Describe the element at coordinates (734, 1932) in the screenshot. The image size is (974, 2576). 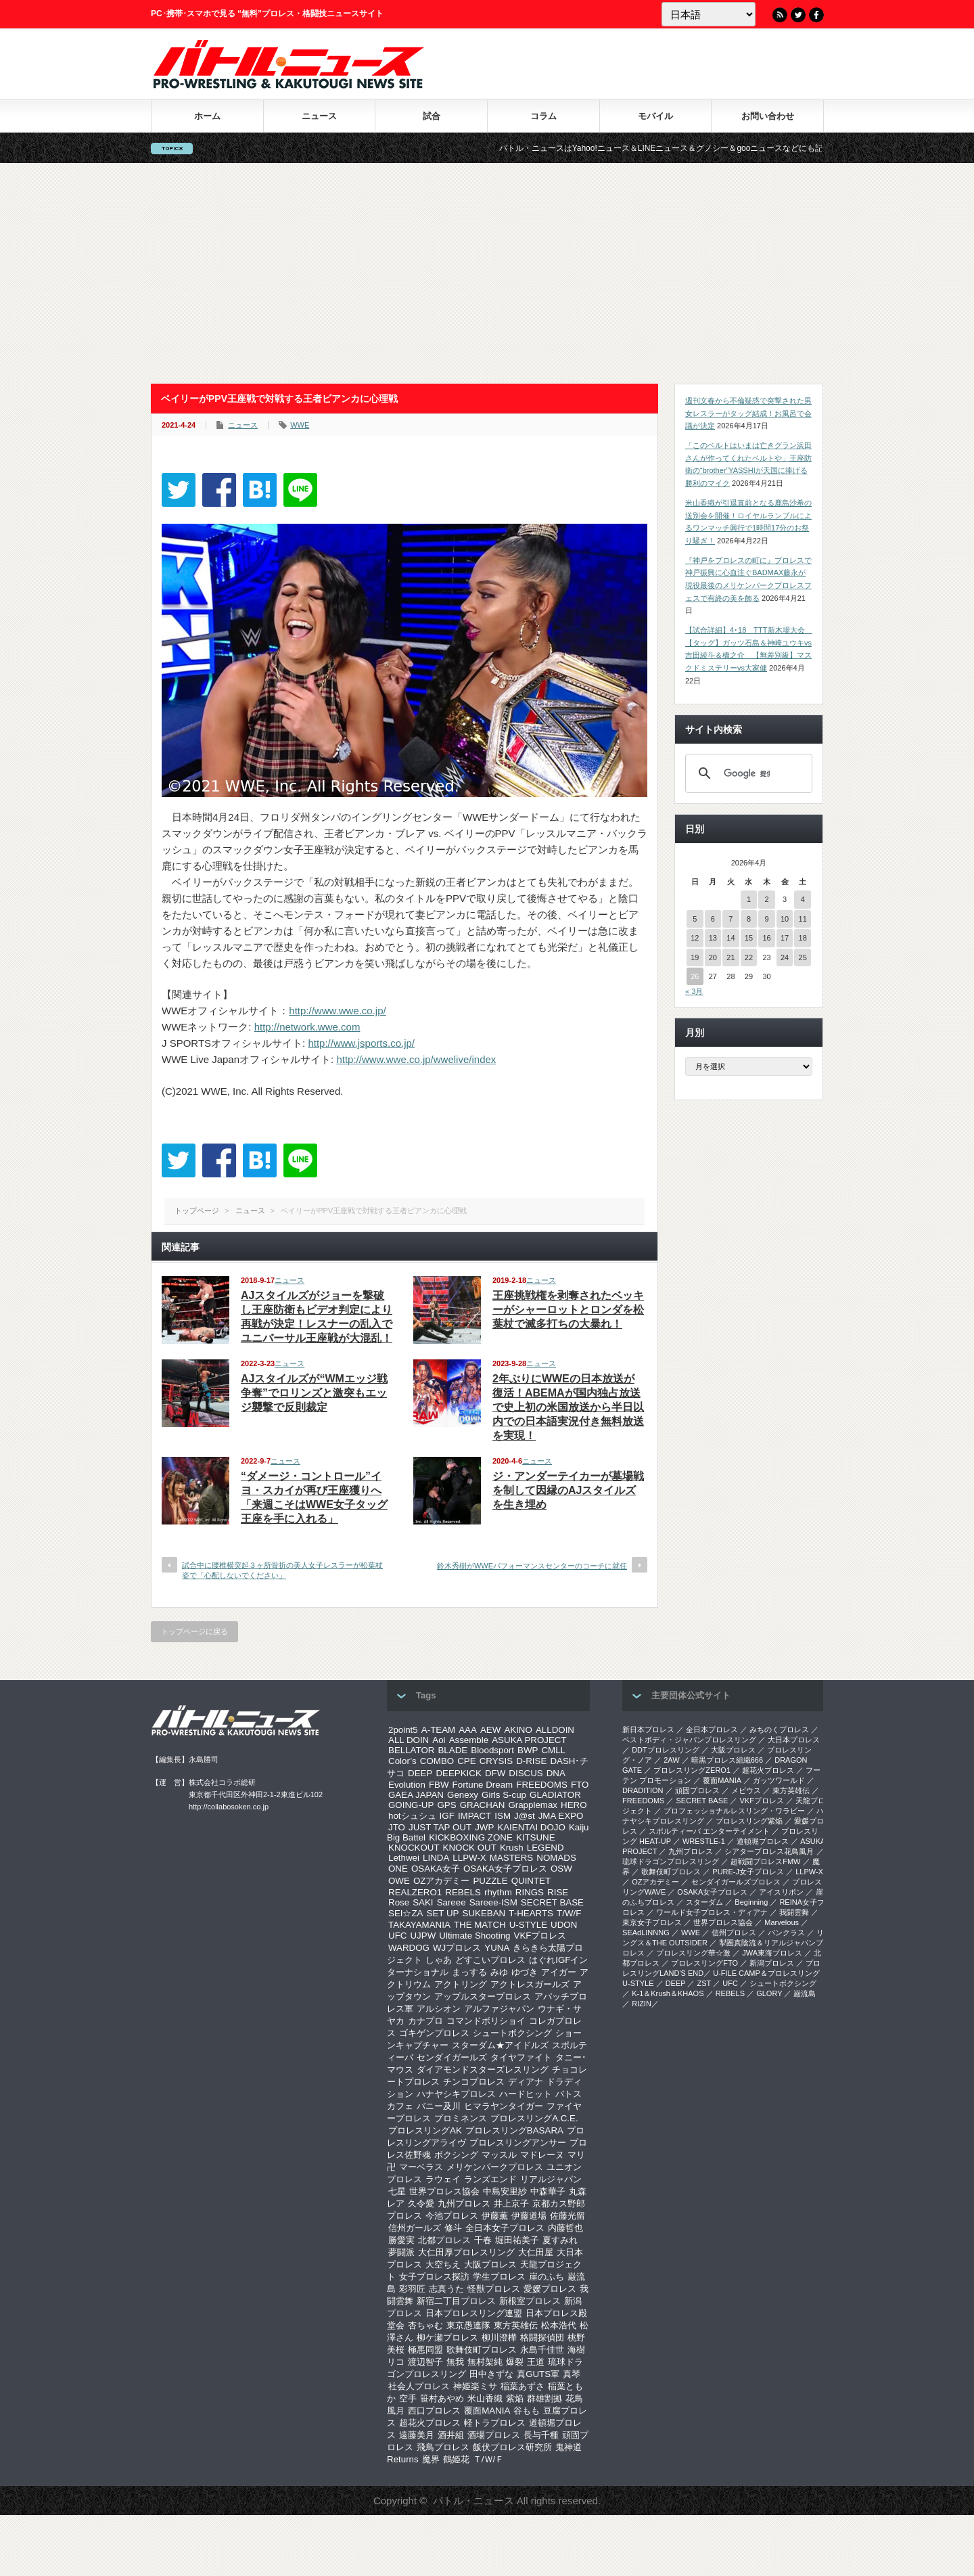
I see `信州プロレス` at that location.